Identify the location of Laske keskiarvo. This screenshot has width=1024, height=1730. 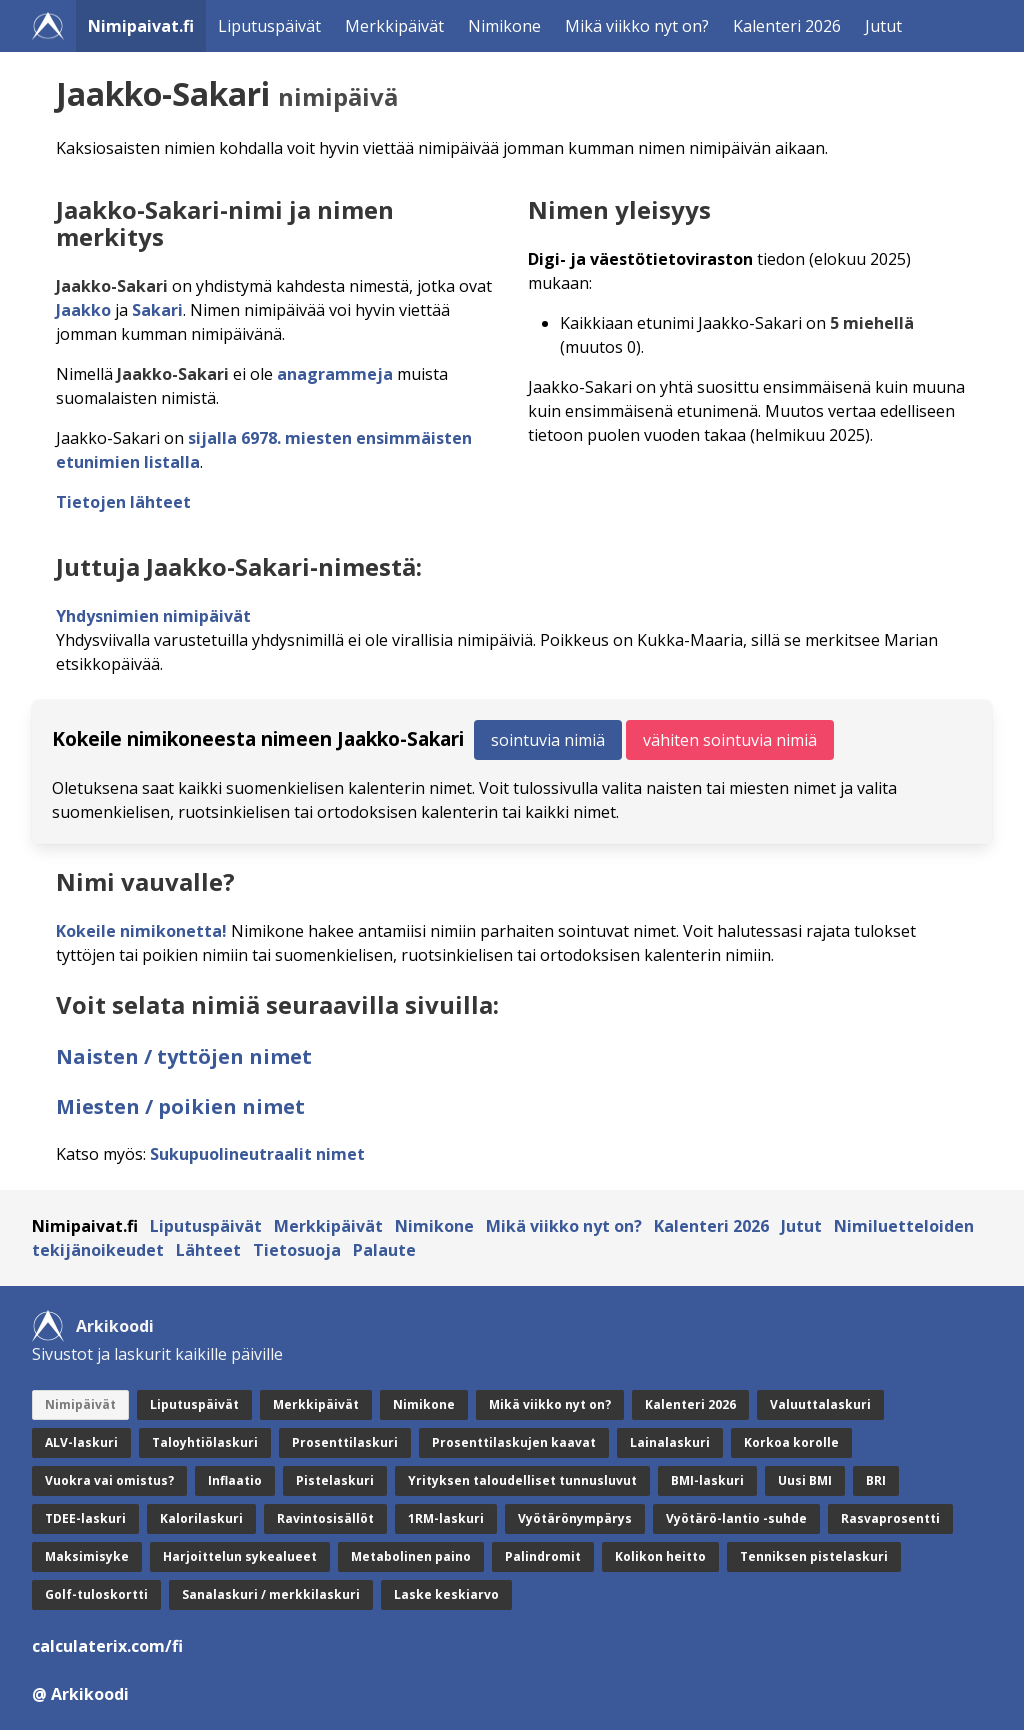
(446, 1594).